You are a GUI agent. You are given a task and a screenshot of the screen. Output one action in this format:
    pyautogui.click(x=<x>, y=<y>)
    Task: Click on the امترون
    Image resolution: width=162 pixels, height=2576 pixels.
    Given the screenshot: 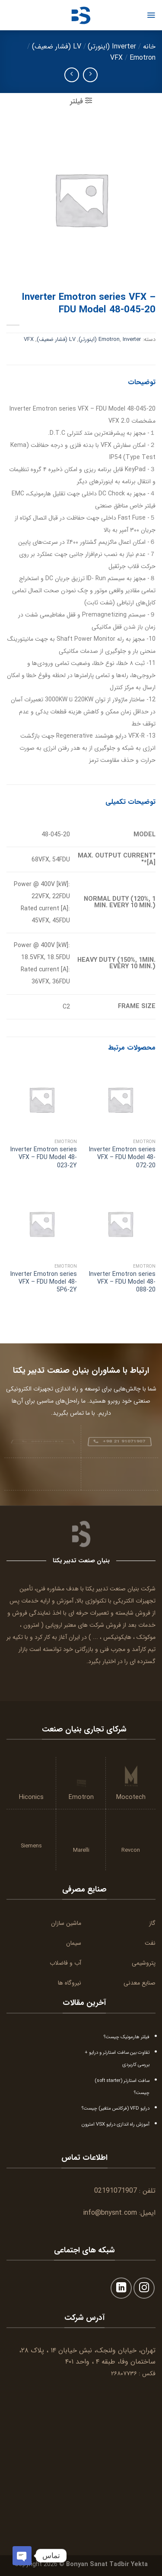 What is the action you would take?
    pyautogui.click(x=31, y=1625)
    